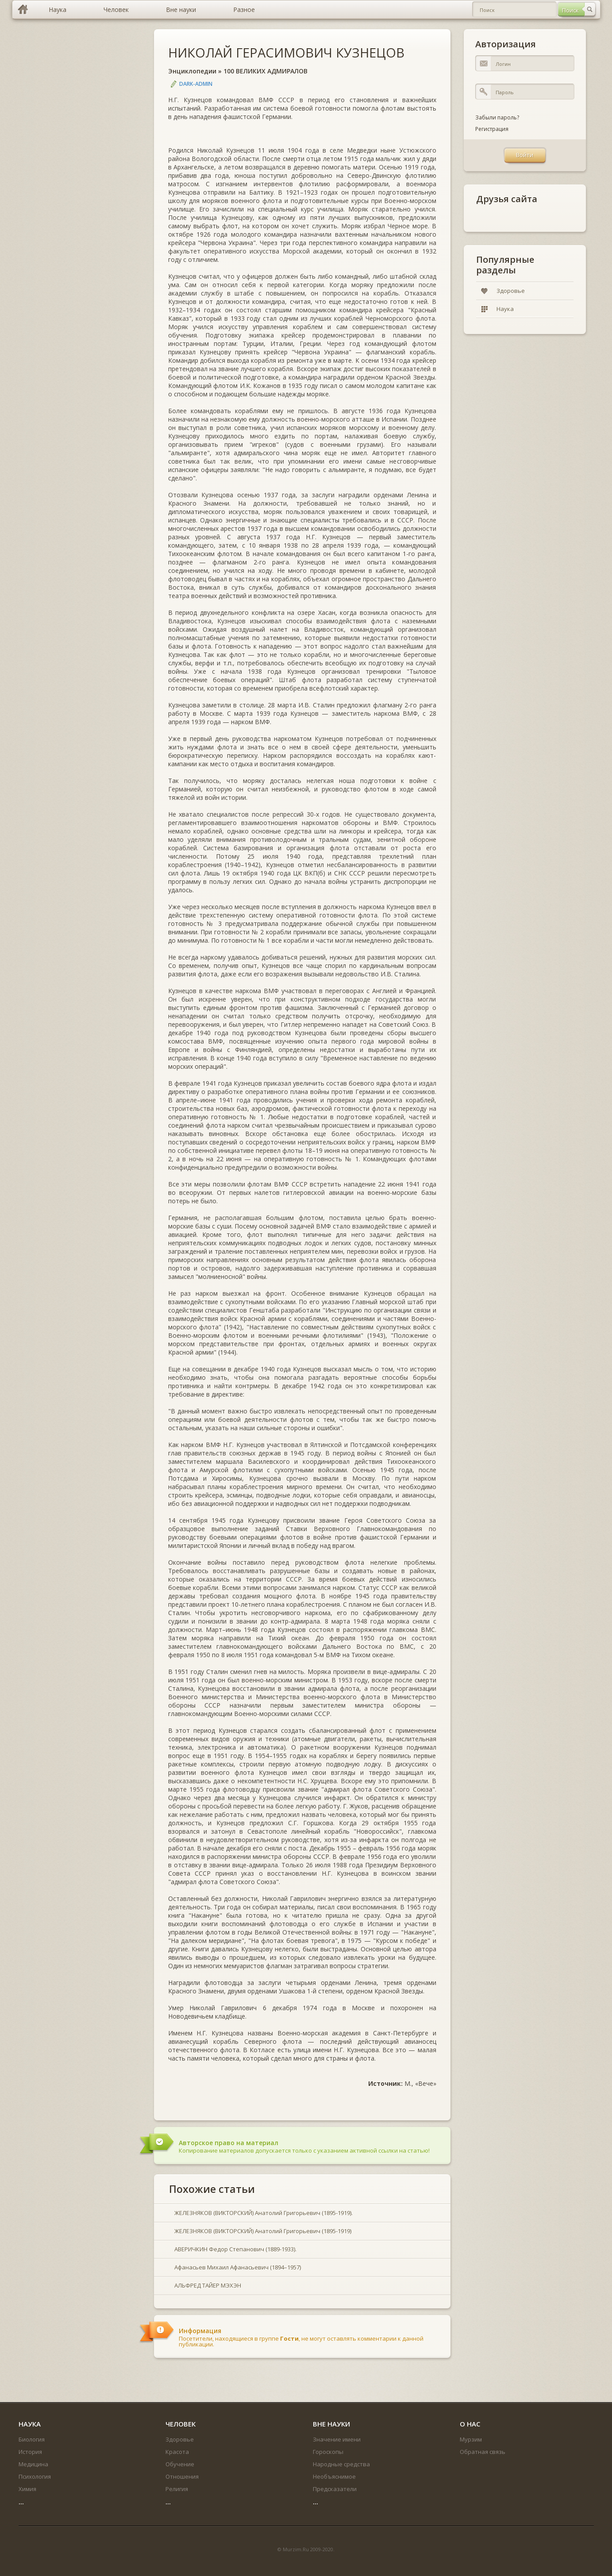 This screenshot has width=612, height=2576. Describe the element at coordinates (265, 71) in the screenshot. I see `100 ВЕЛИКИХ АДМИРАЛОВ` at that location.